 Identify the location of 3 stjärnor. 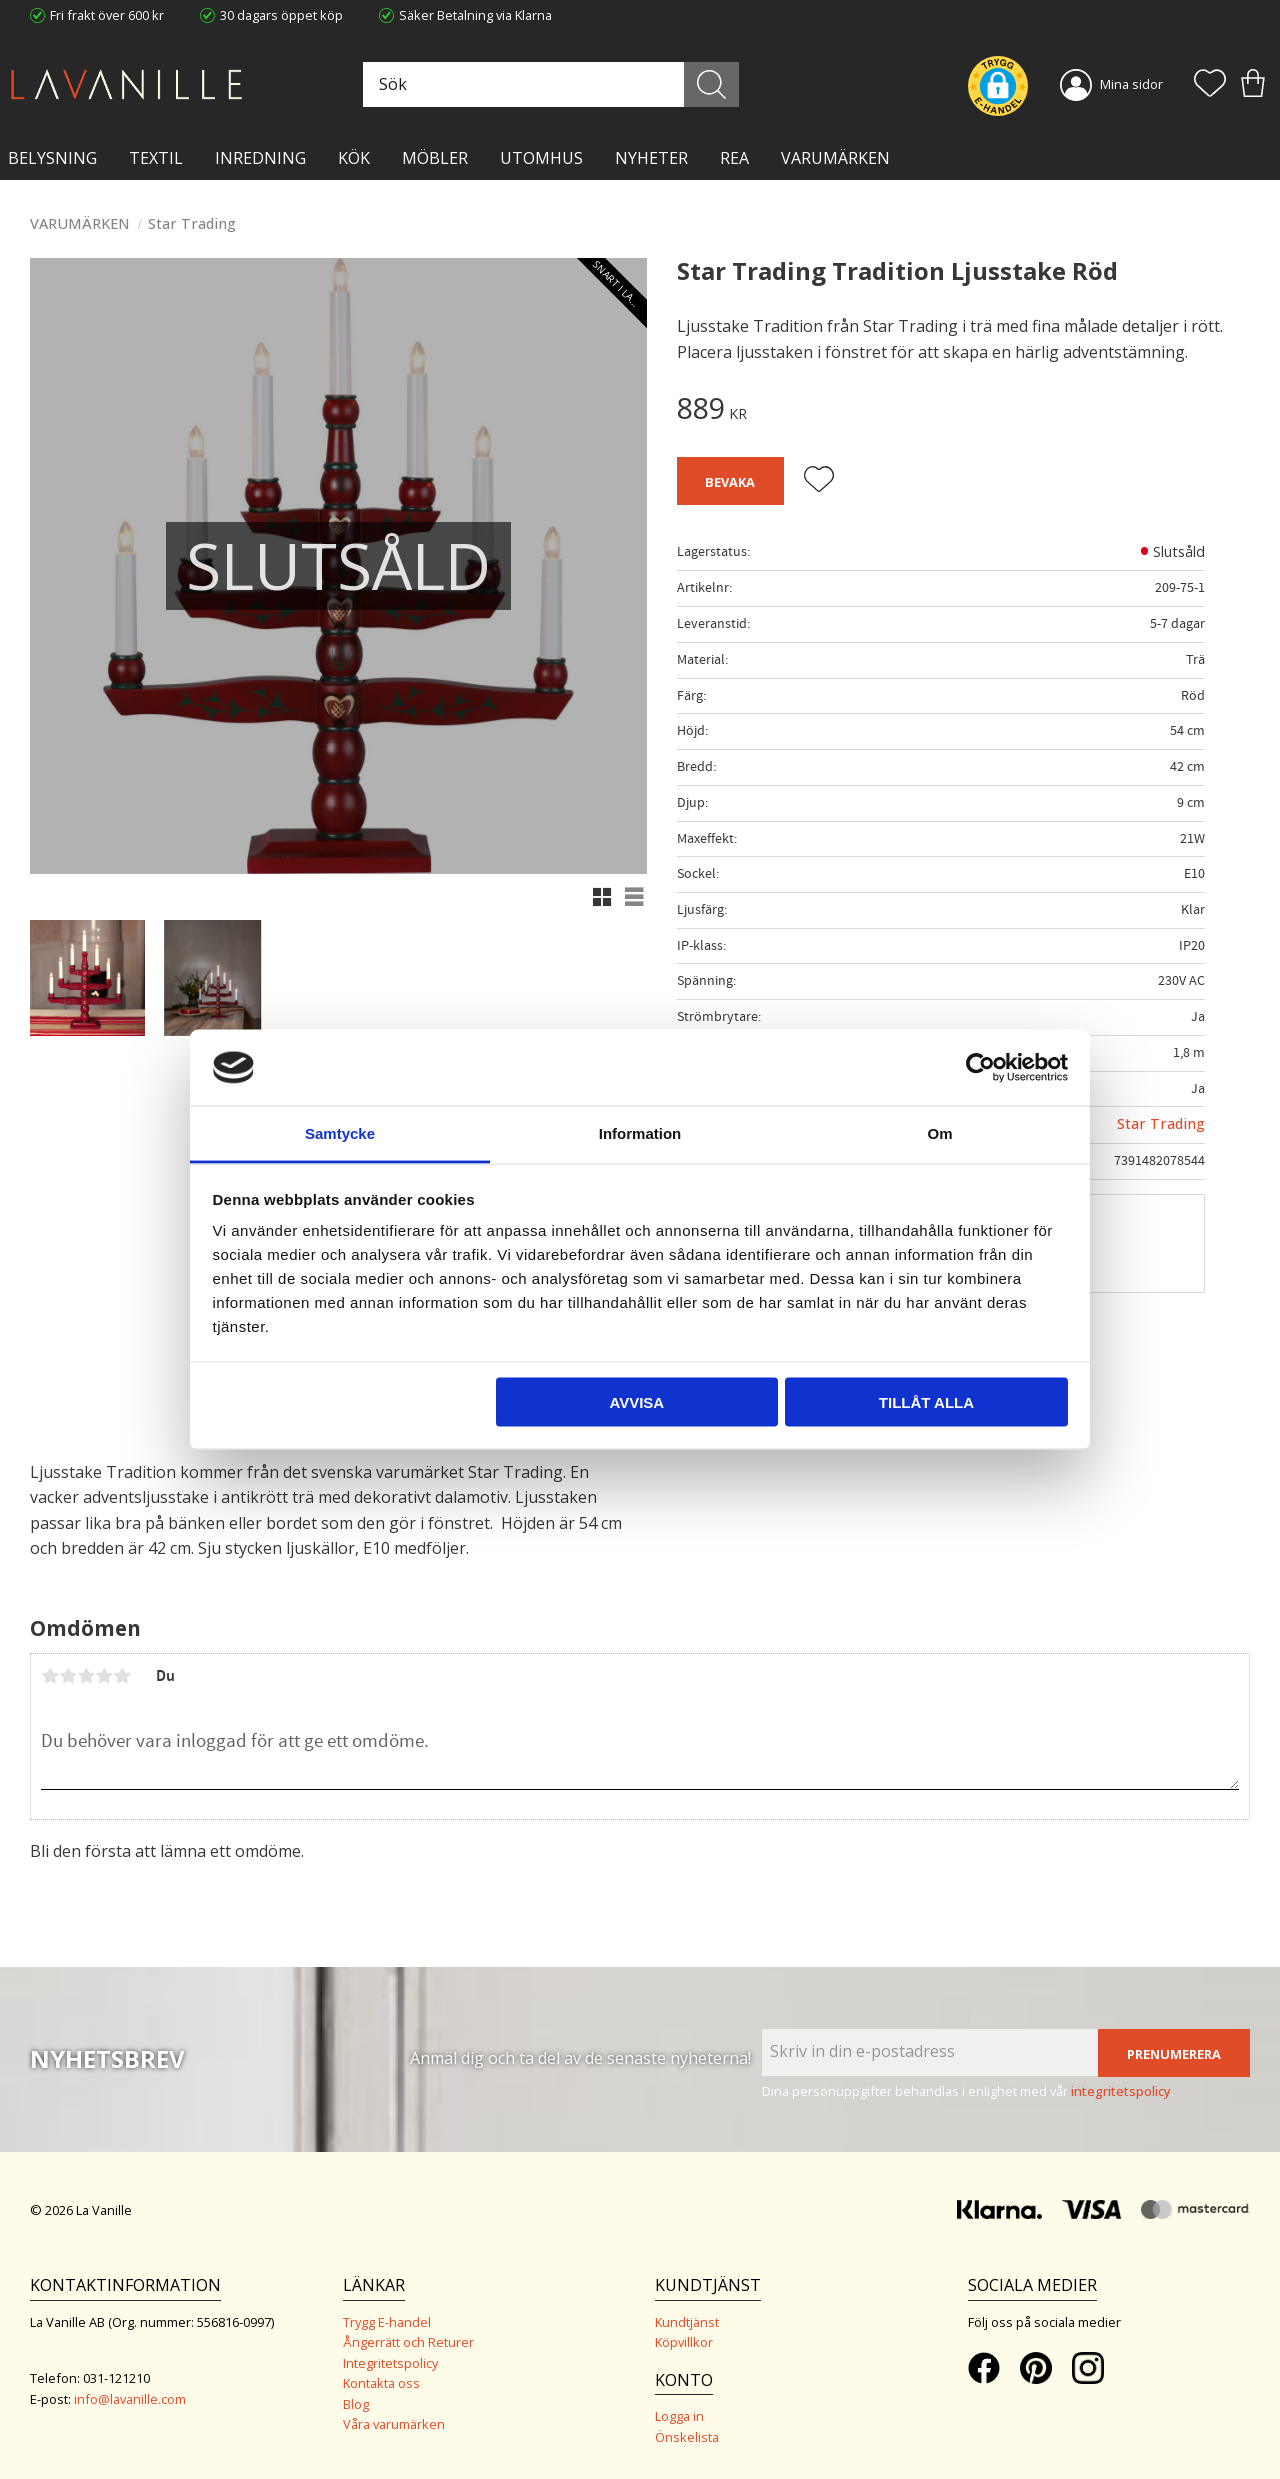
(86, 1676).